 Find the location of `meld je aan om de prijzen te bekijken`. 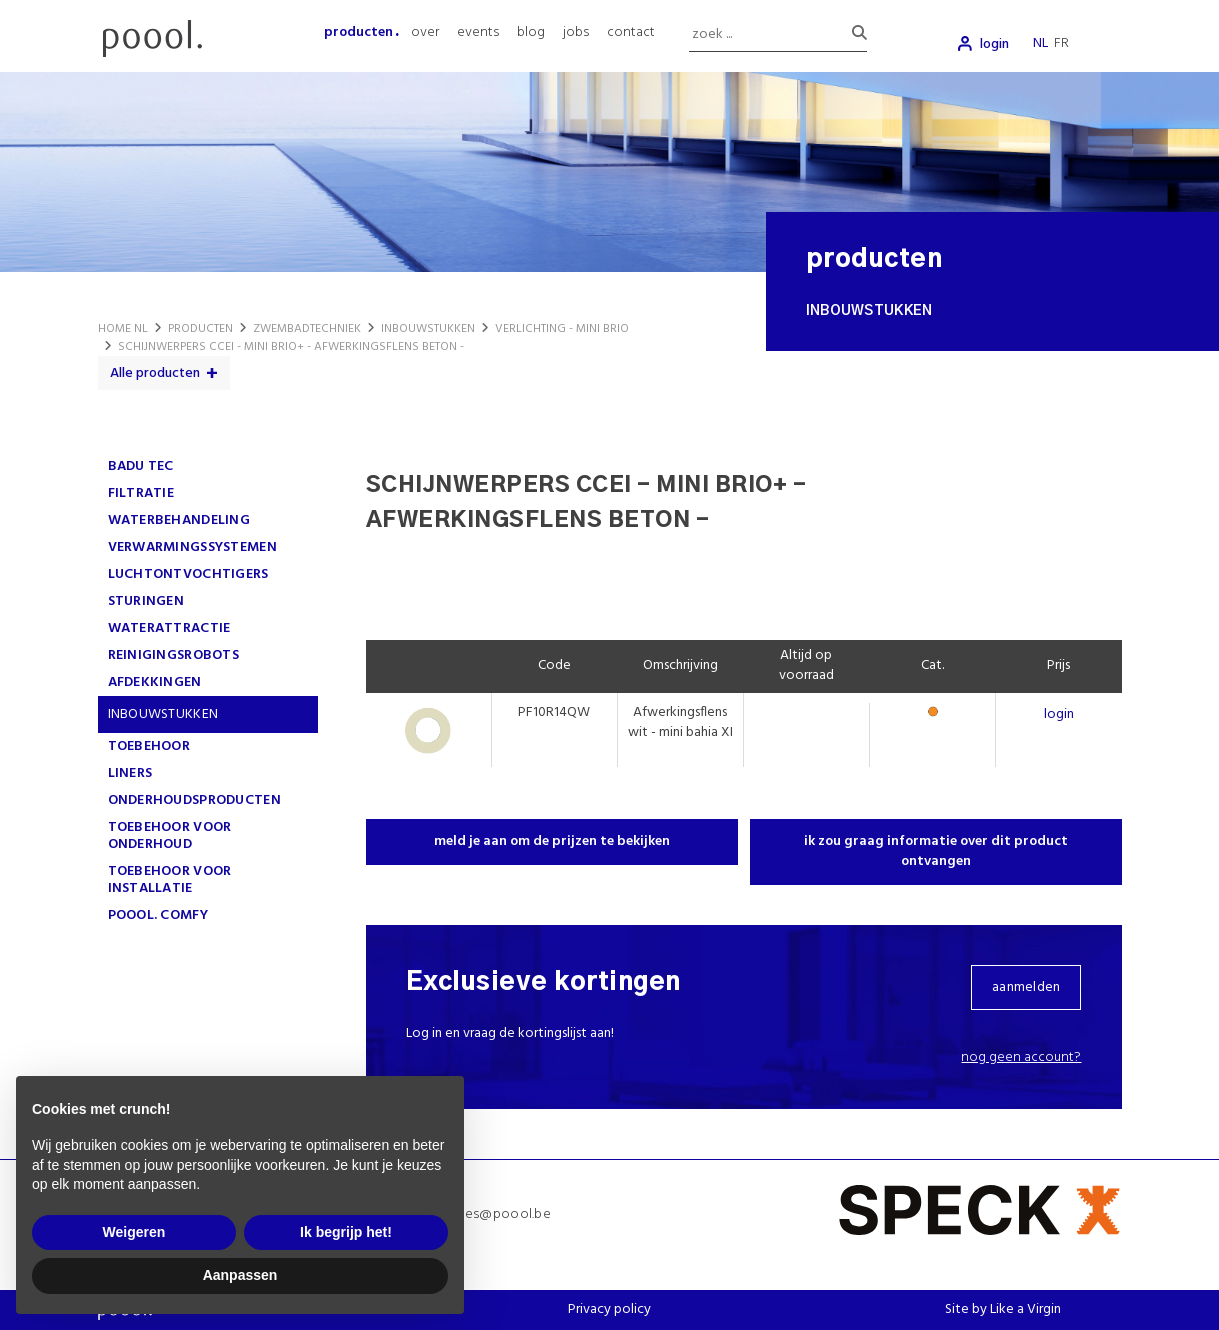

meld je aan om de prijzen te bekijken is located at coordinates (552, 841).